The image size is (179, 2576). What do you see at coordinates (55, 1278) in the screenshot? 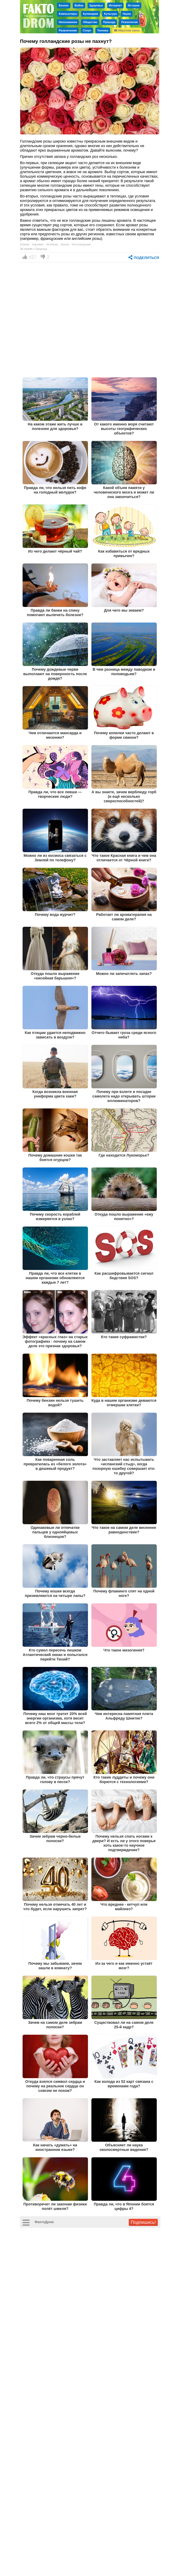
I see `Правда ли, что все клетки в нашем организме обновляются каждые 7 лет?` at bounding box center [55, 1278].